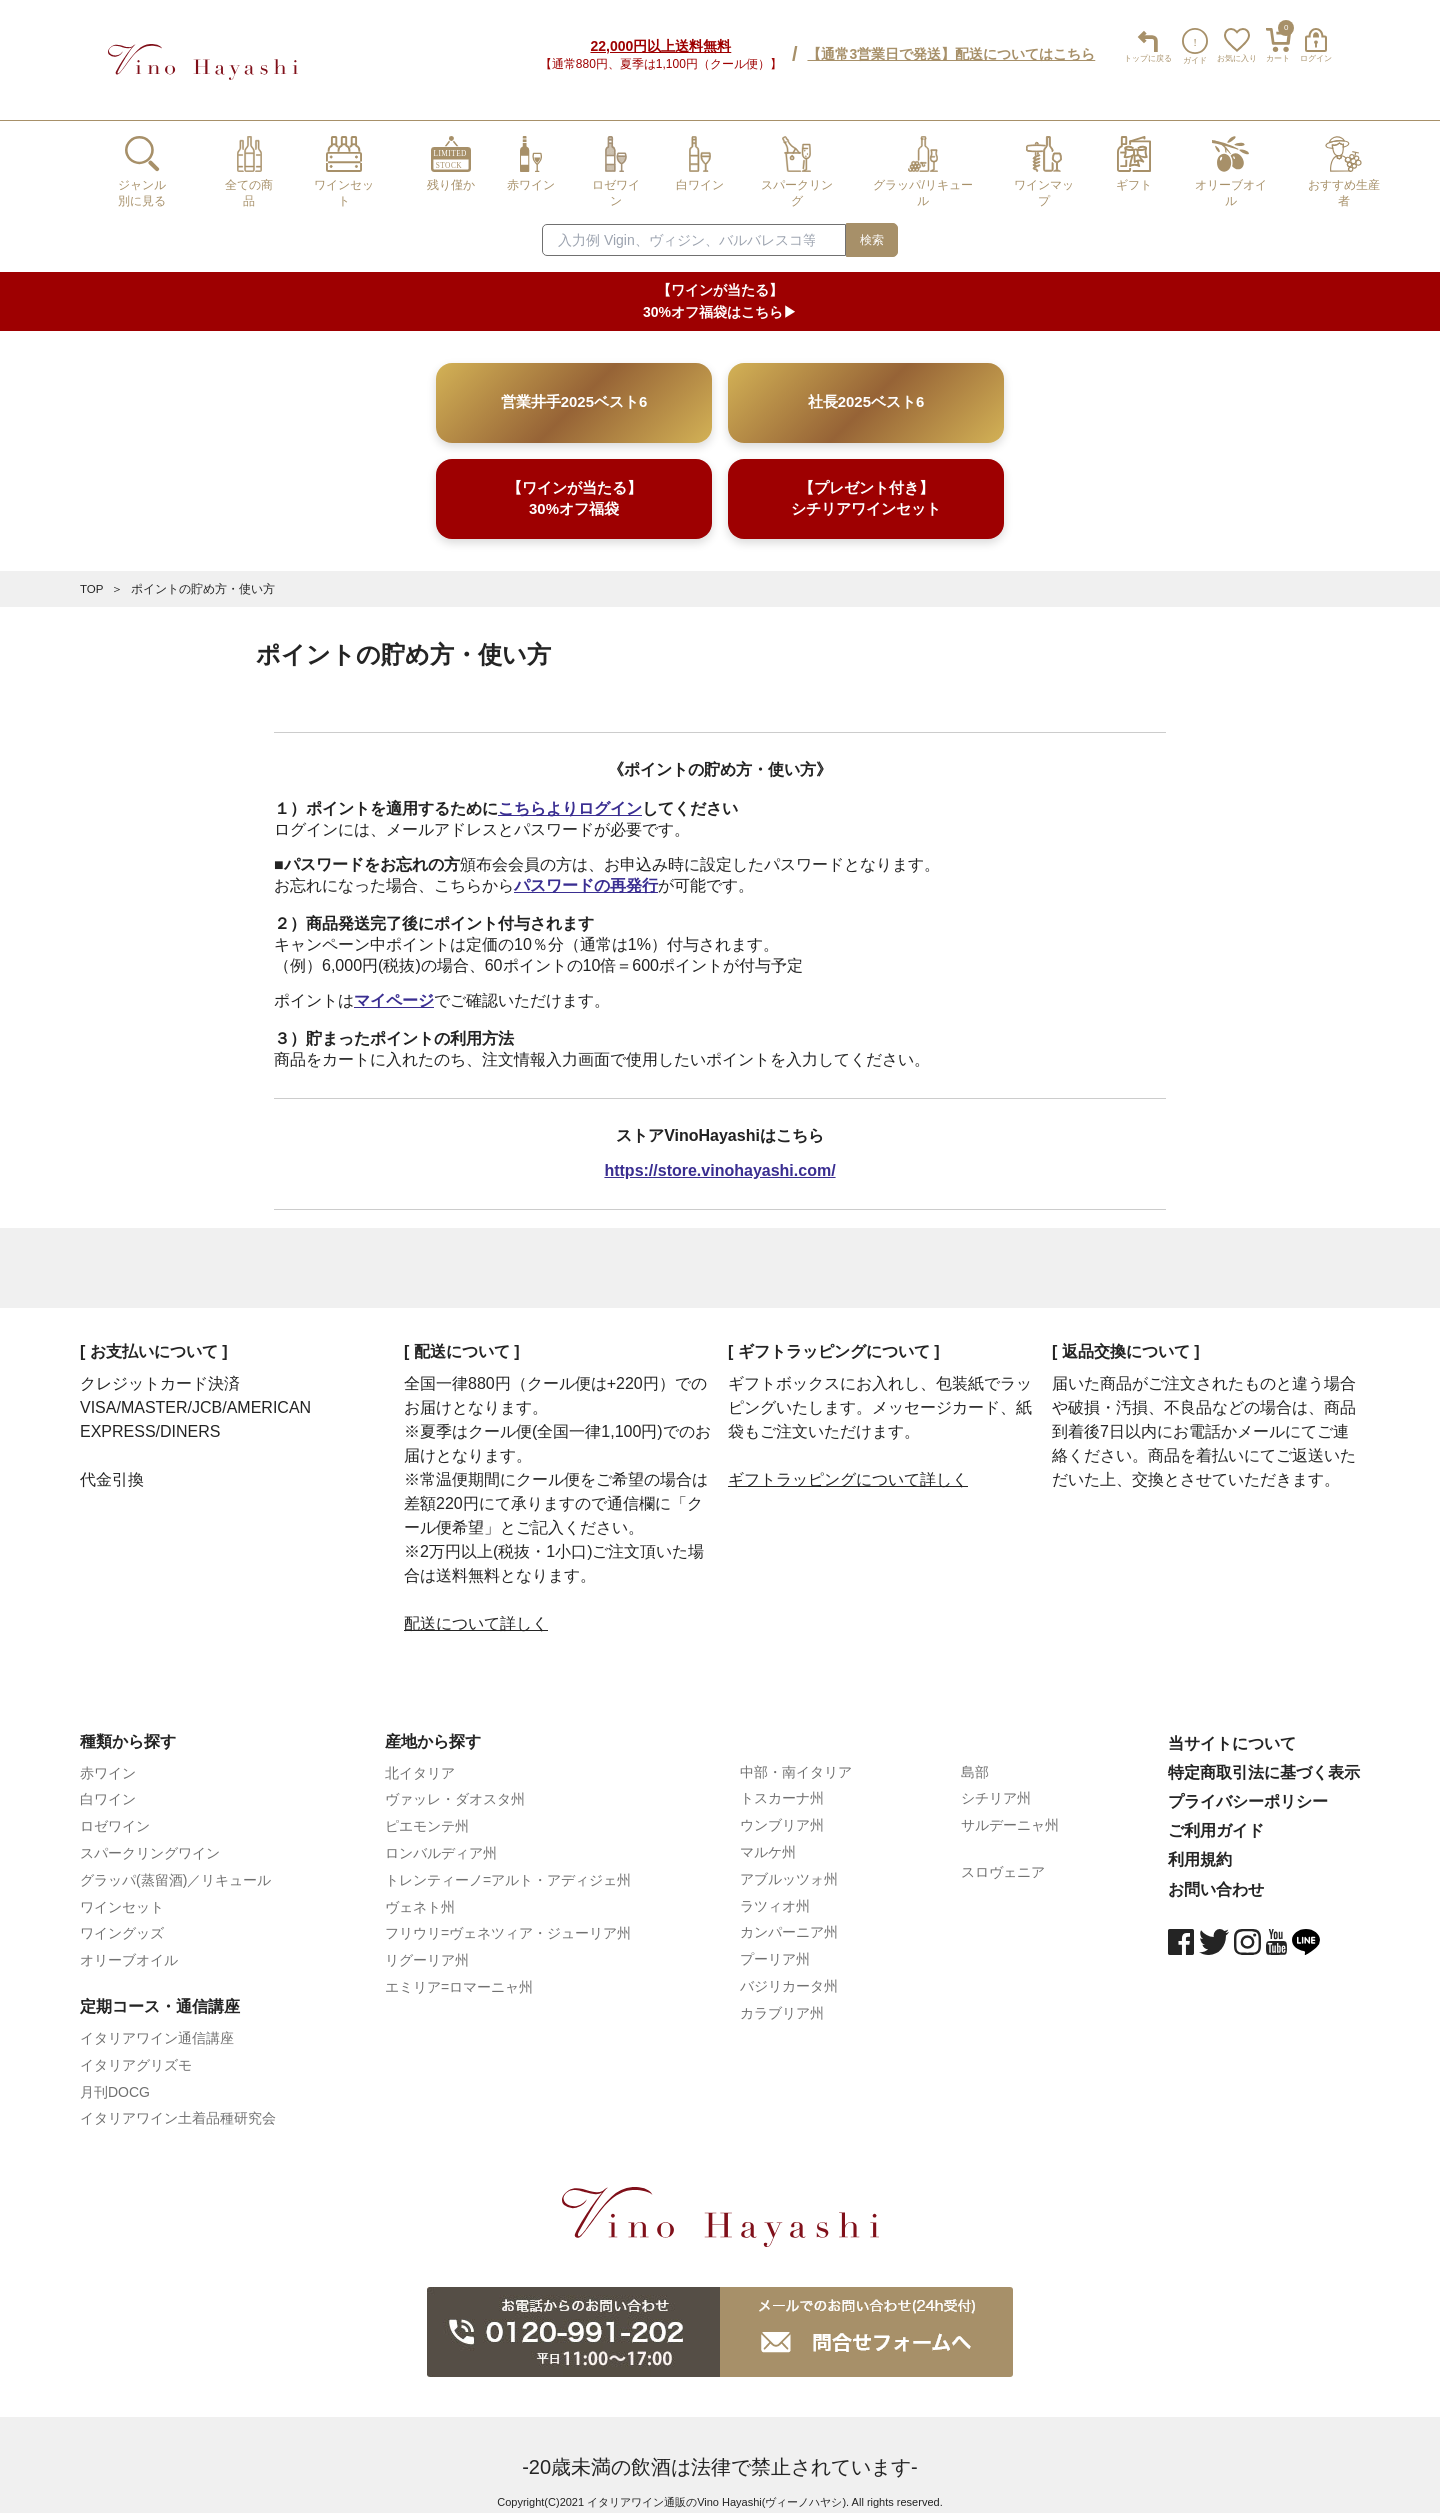 This screenshot has height=2513, width=1440. I want to click on シチリア州, so click(996, 1783).